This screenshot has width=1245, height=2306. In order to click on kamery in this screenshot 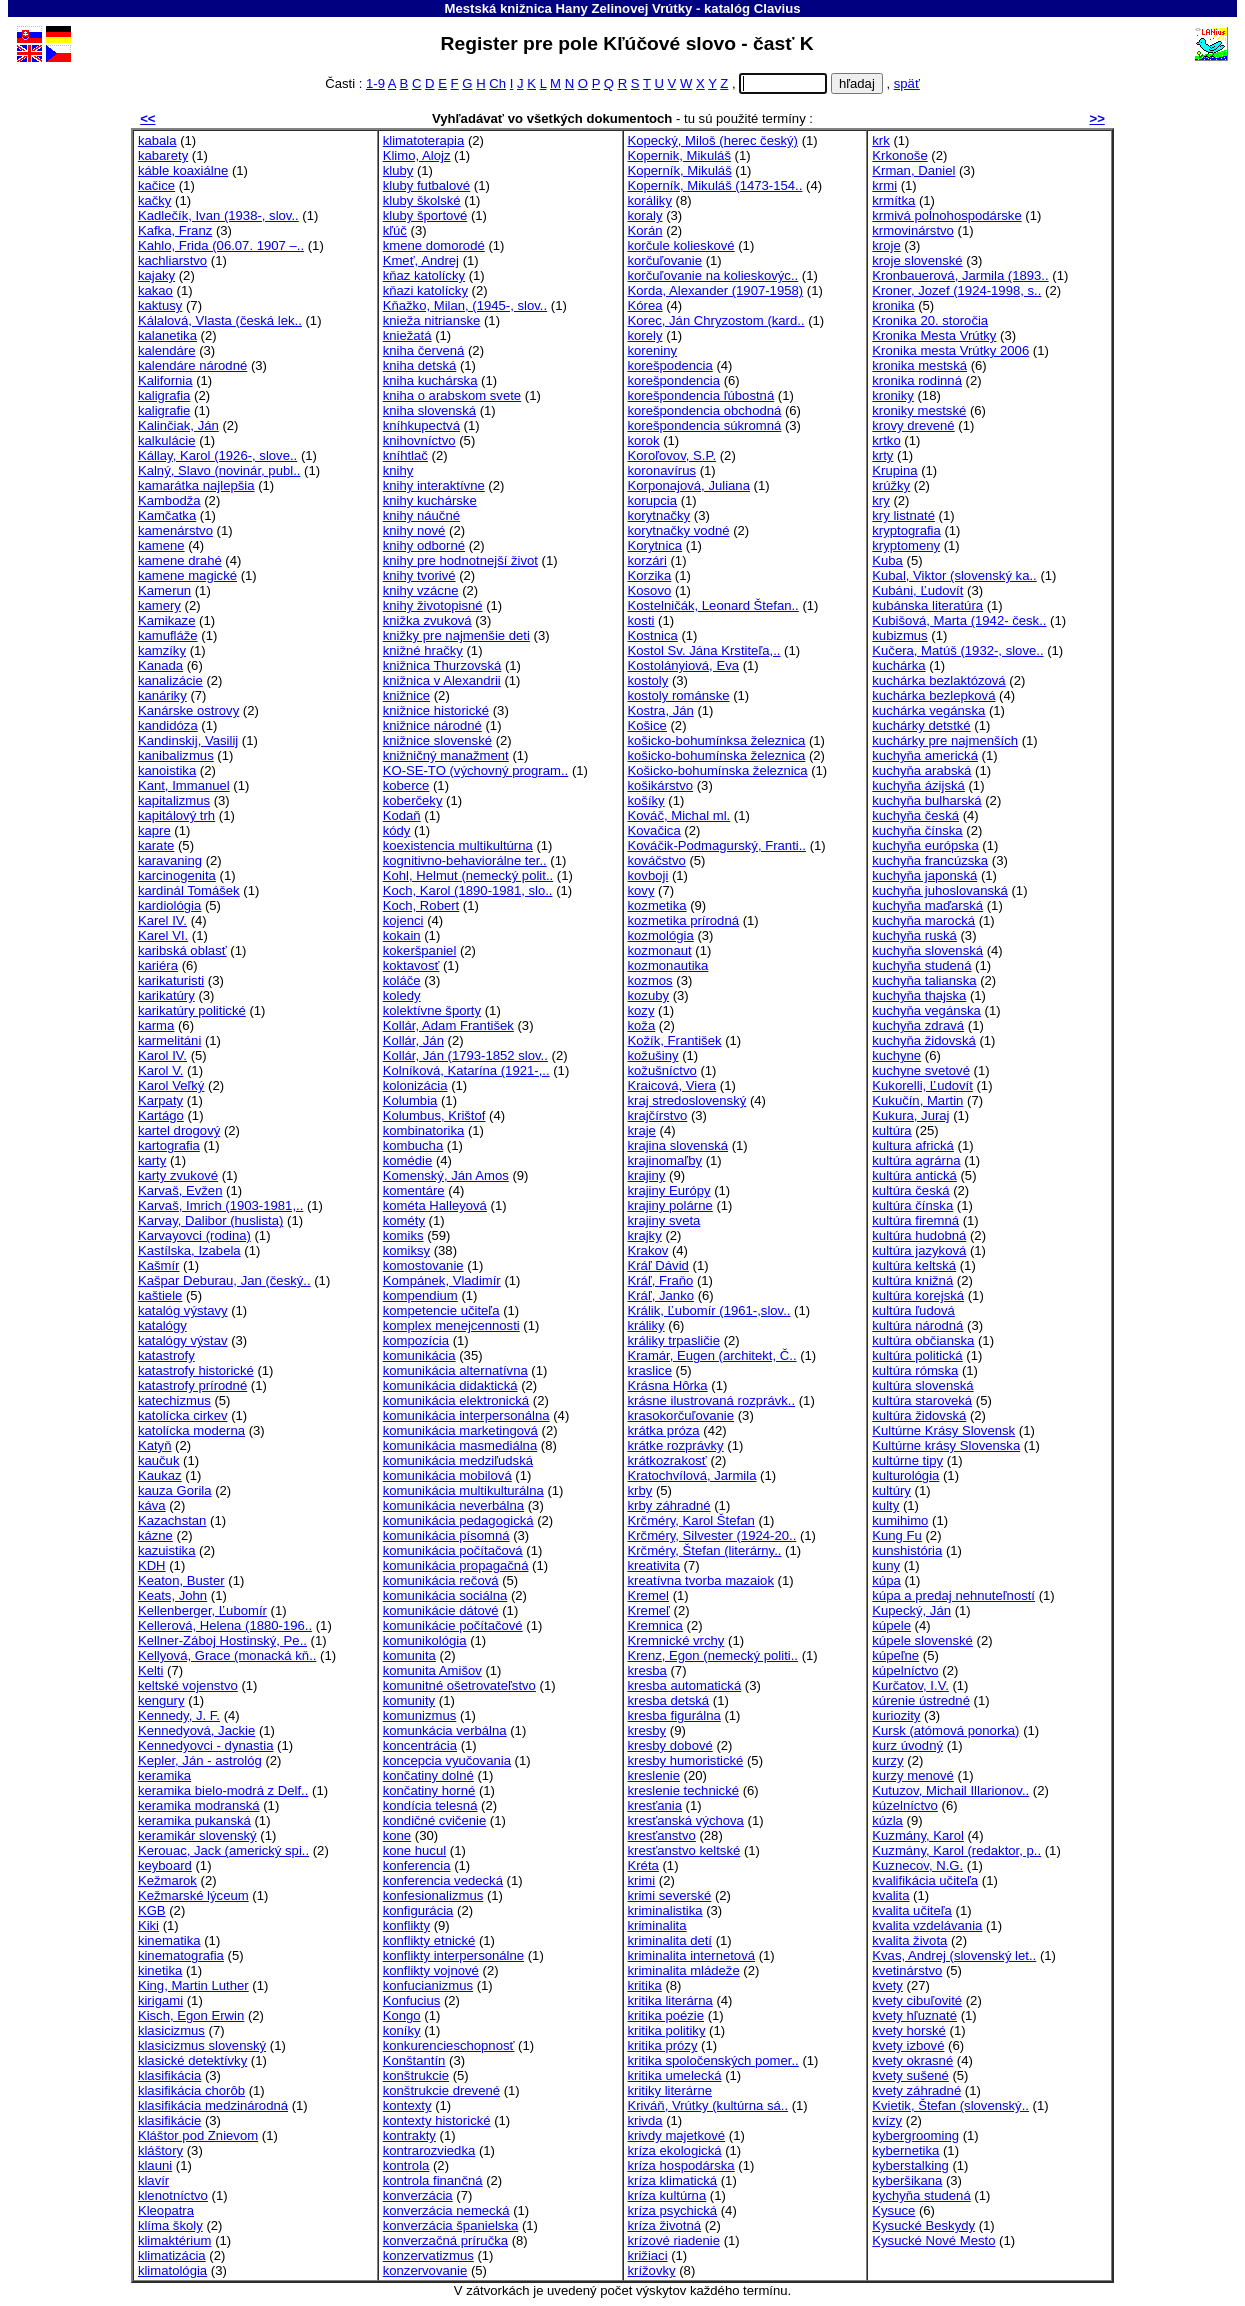, I will do `click(159, 605)`.